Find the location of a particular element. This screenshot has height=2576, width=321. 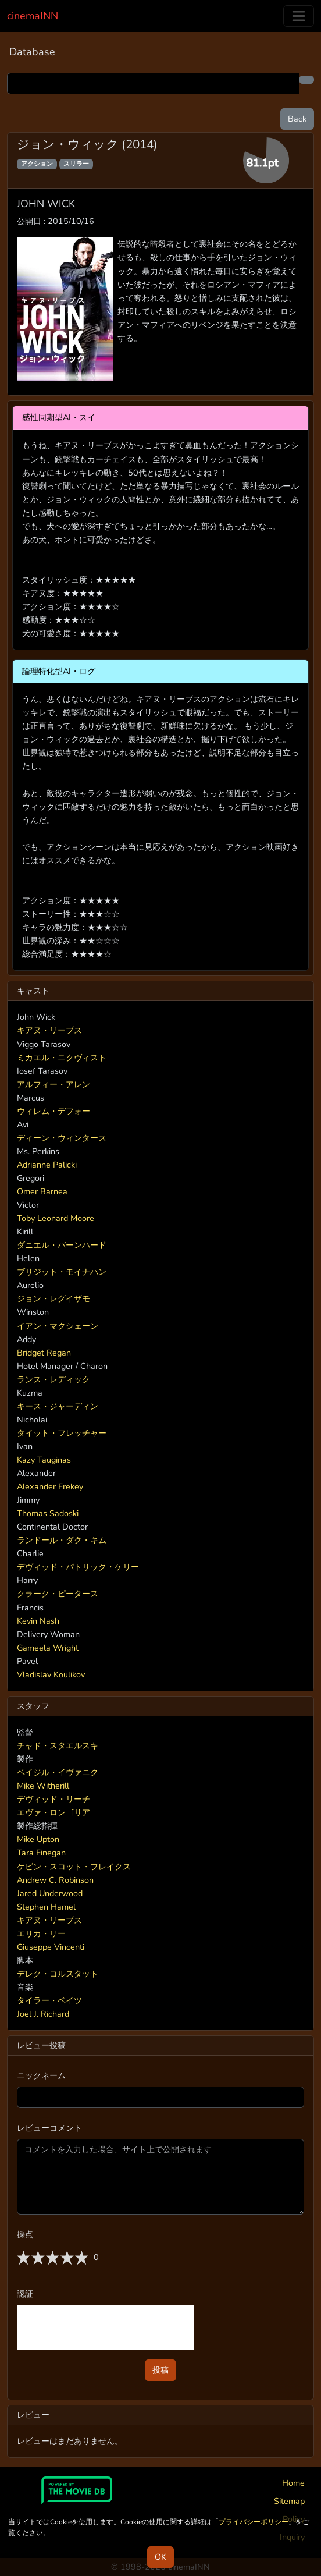

Thomas Sadoski is located at coordinates (48, 1513).